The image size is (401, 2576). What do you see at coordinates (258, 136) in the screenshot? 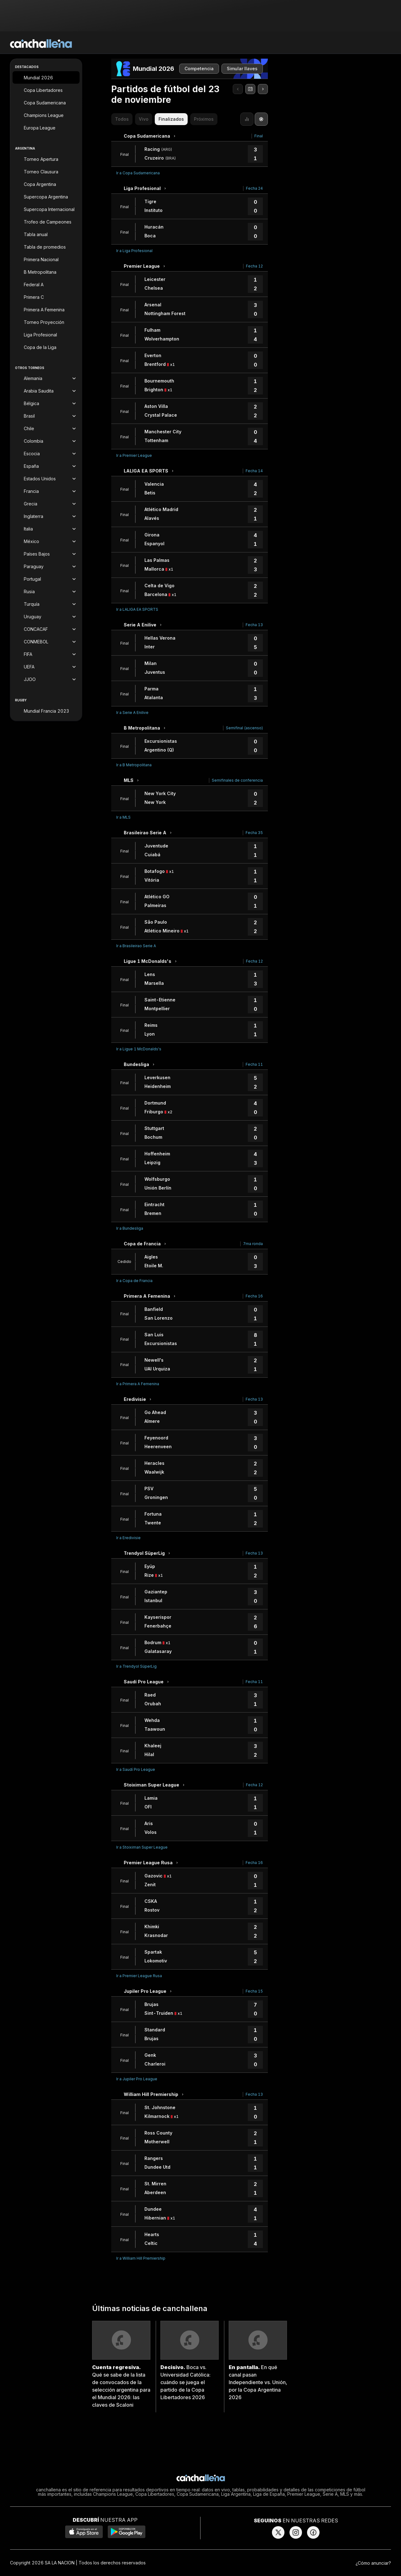
I see `Final` at bounding box center [258, 136].